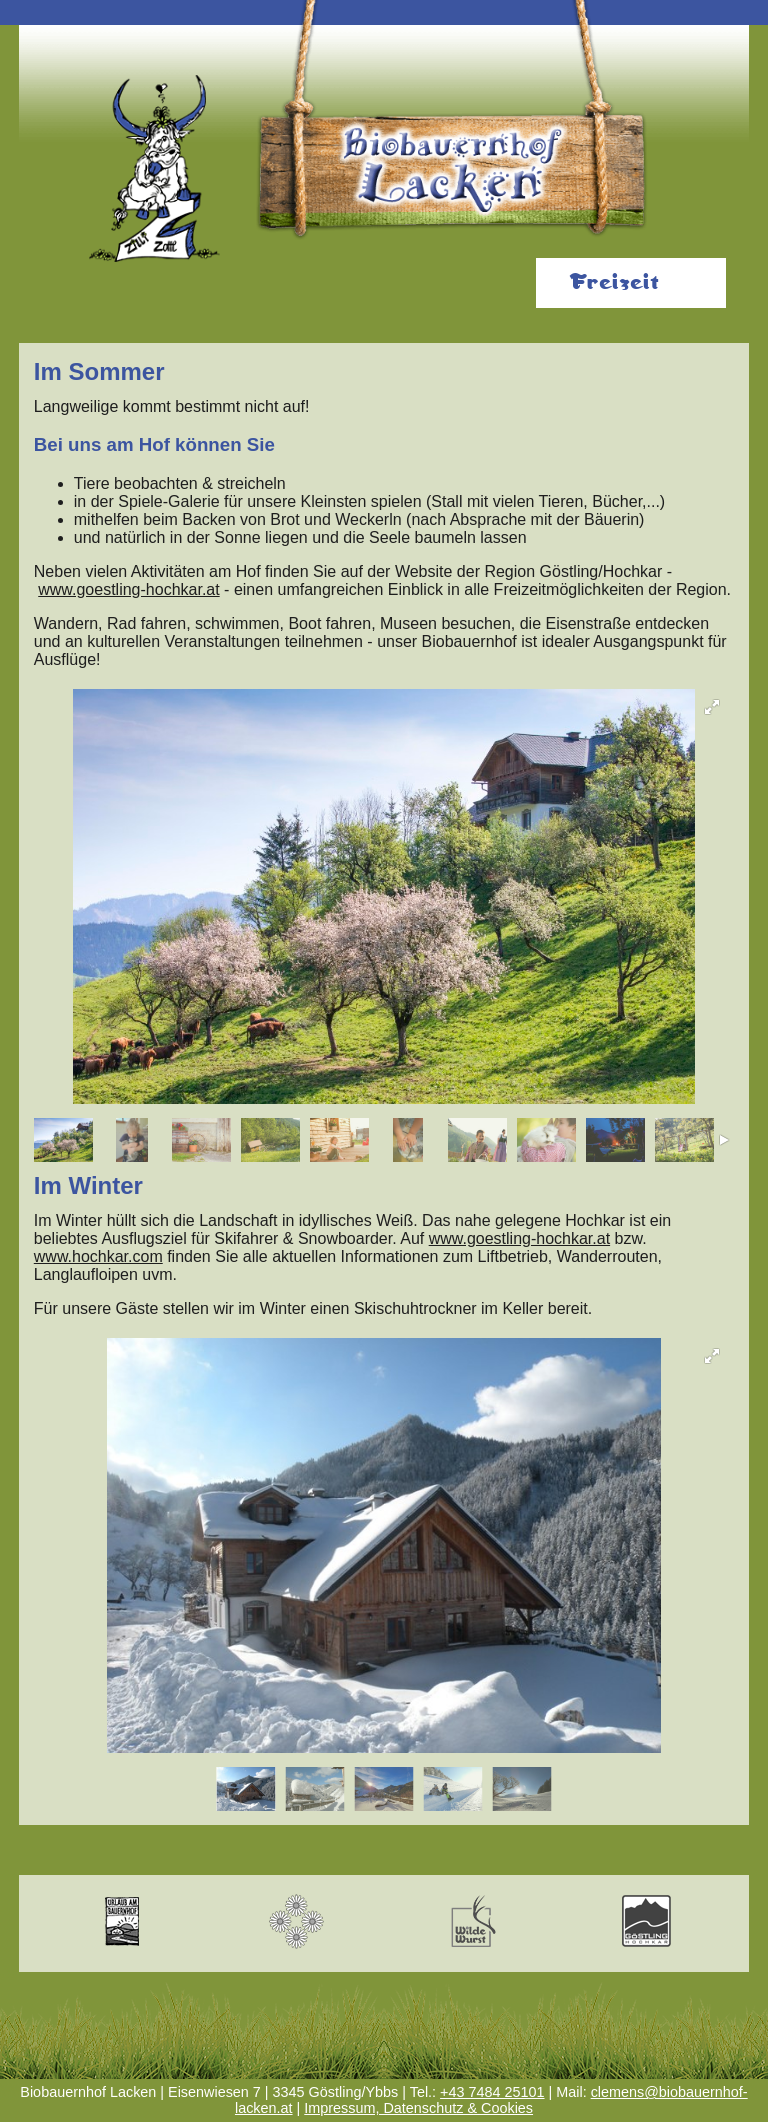 Image resolution: width=768 pixels, height=2122 pixels. Describe the element at coordinates (614, 282) in the screenshot. I see `Freizeit` at that location.